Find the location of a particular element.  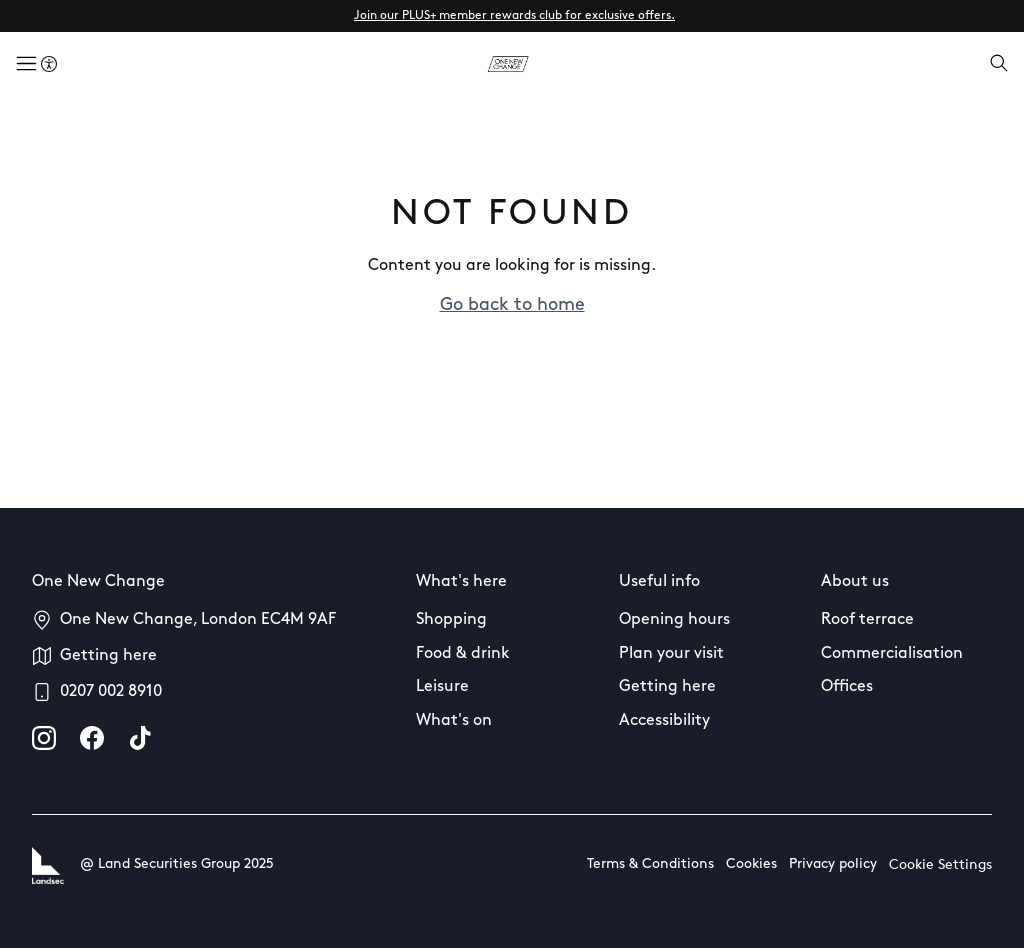

What's on is located at coordinates (454, 721).